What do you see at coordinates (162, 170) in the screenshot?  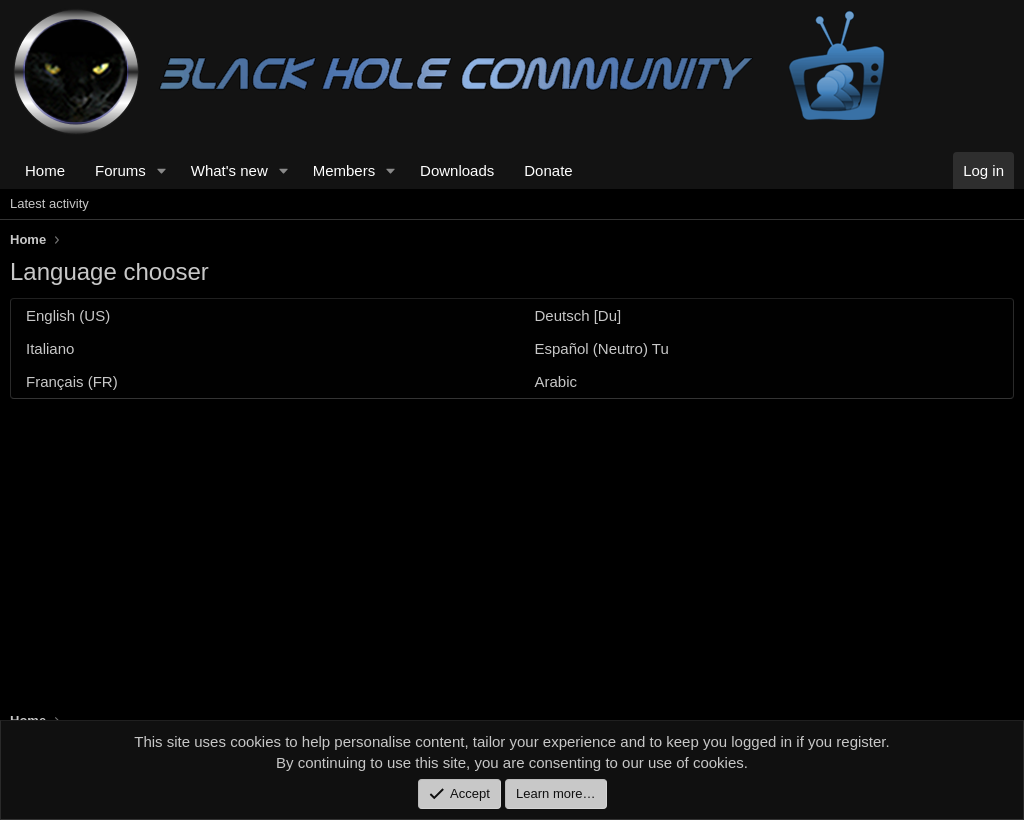 I see `[button]` at bounding box center [162, 170].